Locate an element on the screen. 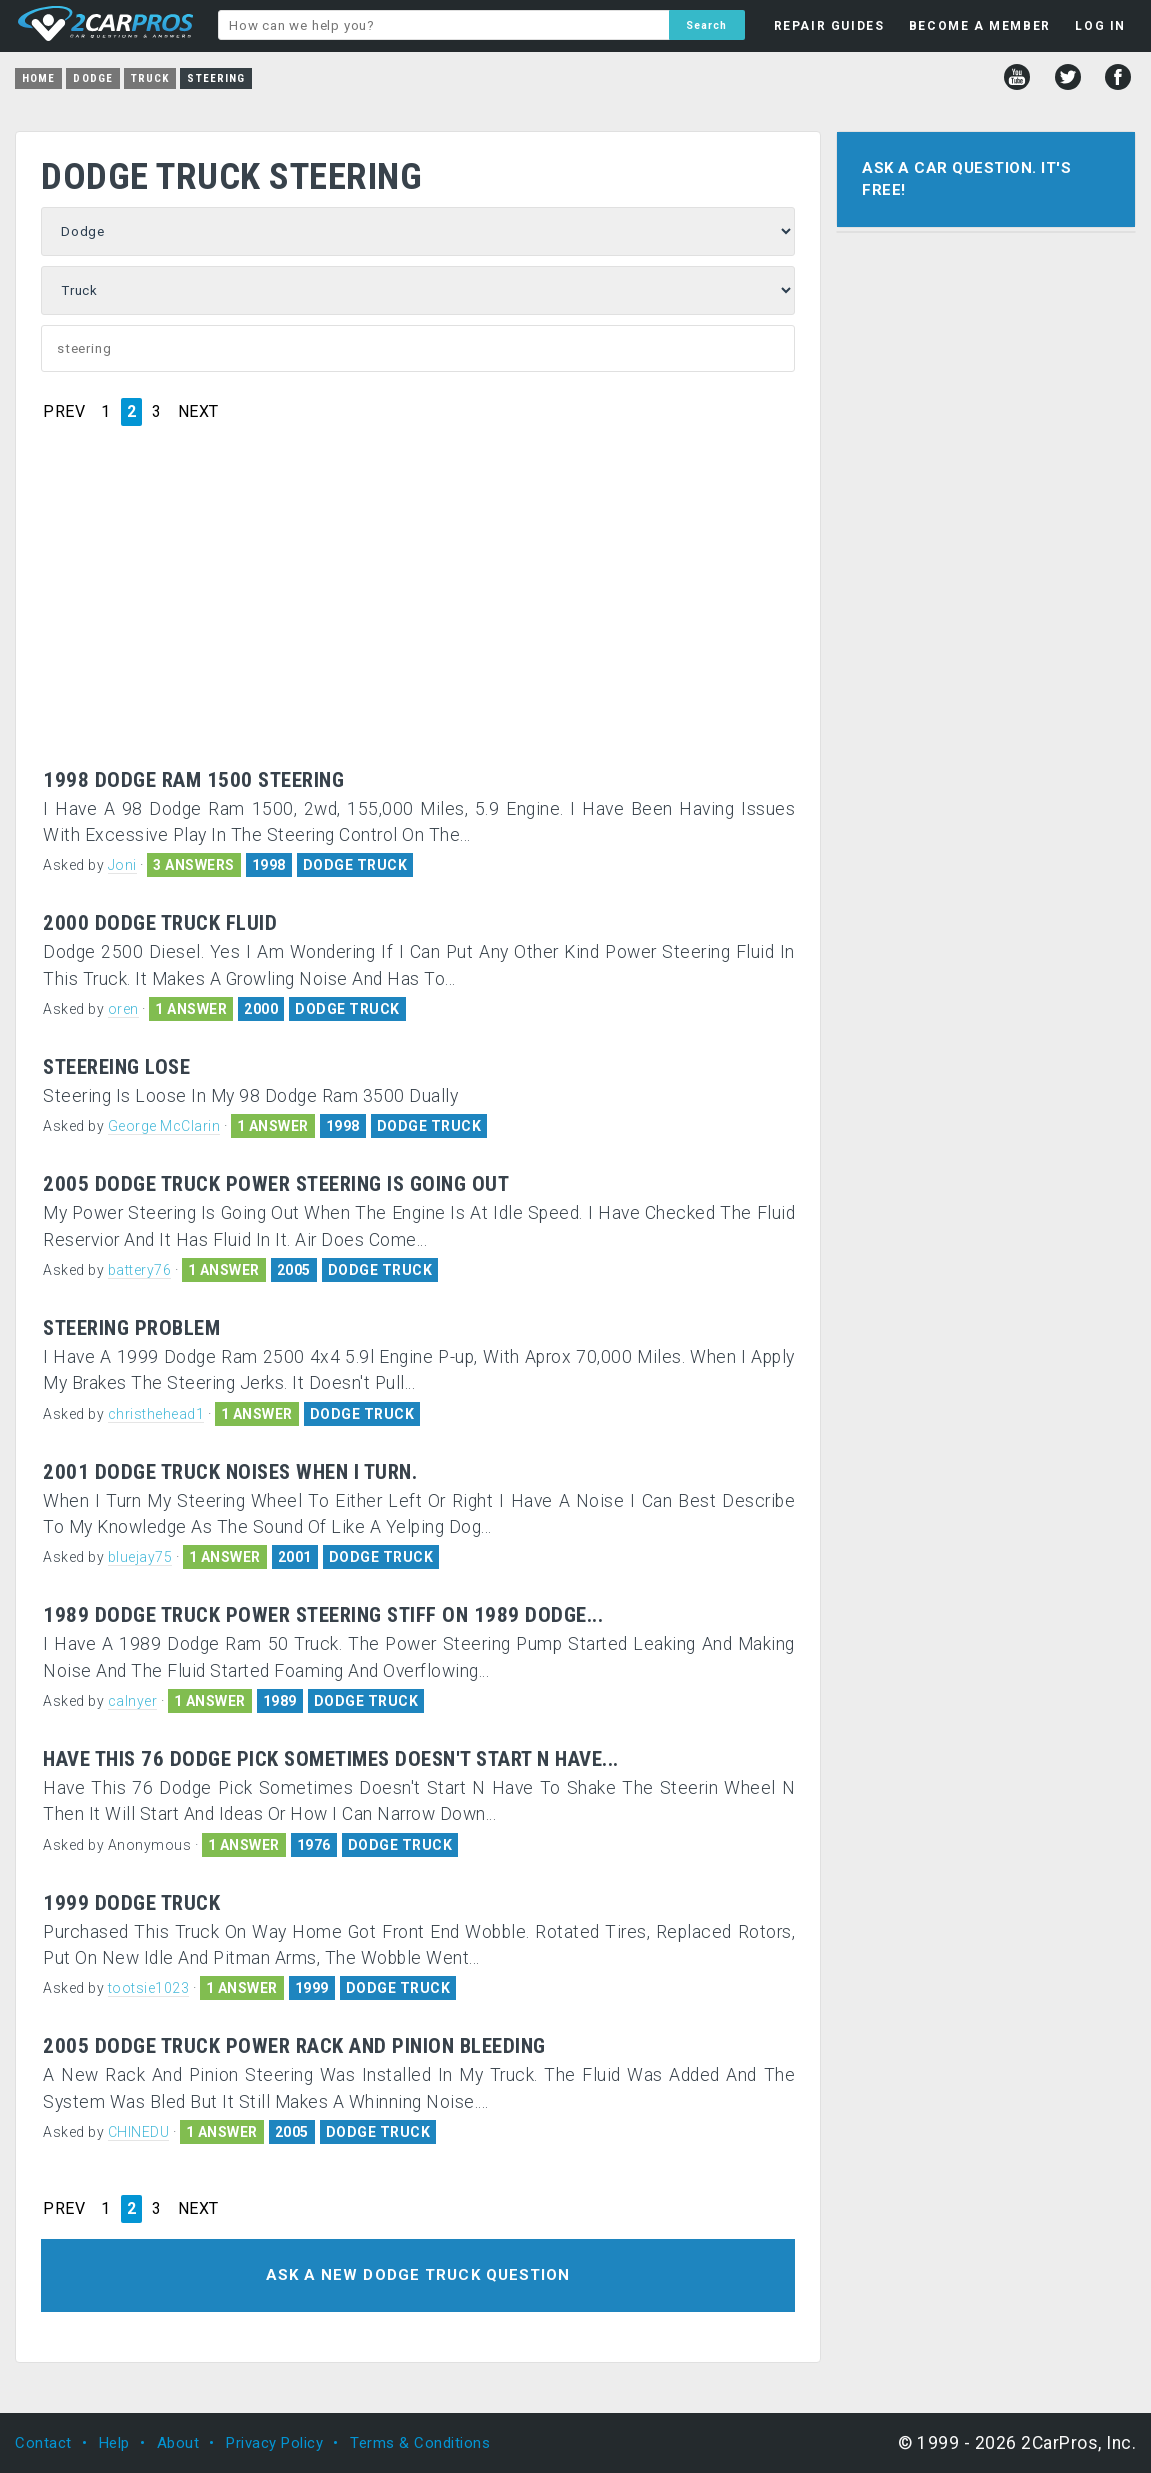  REPAIR GUIDES is located at coordinates (829, 26).